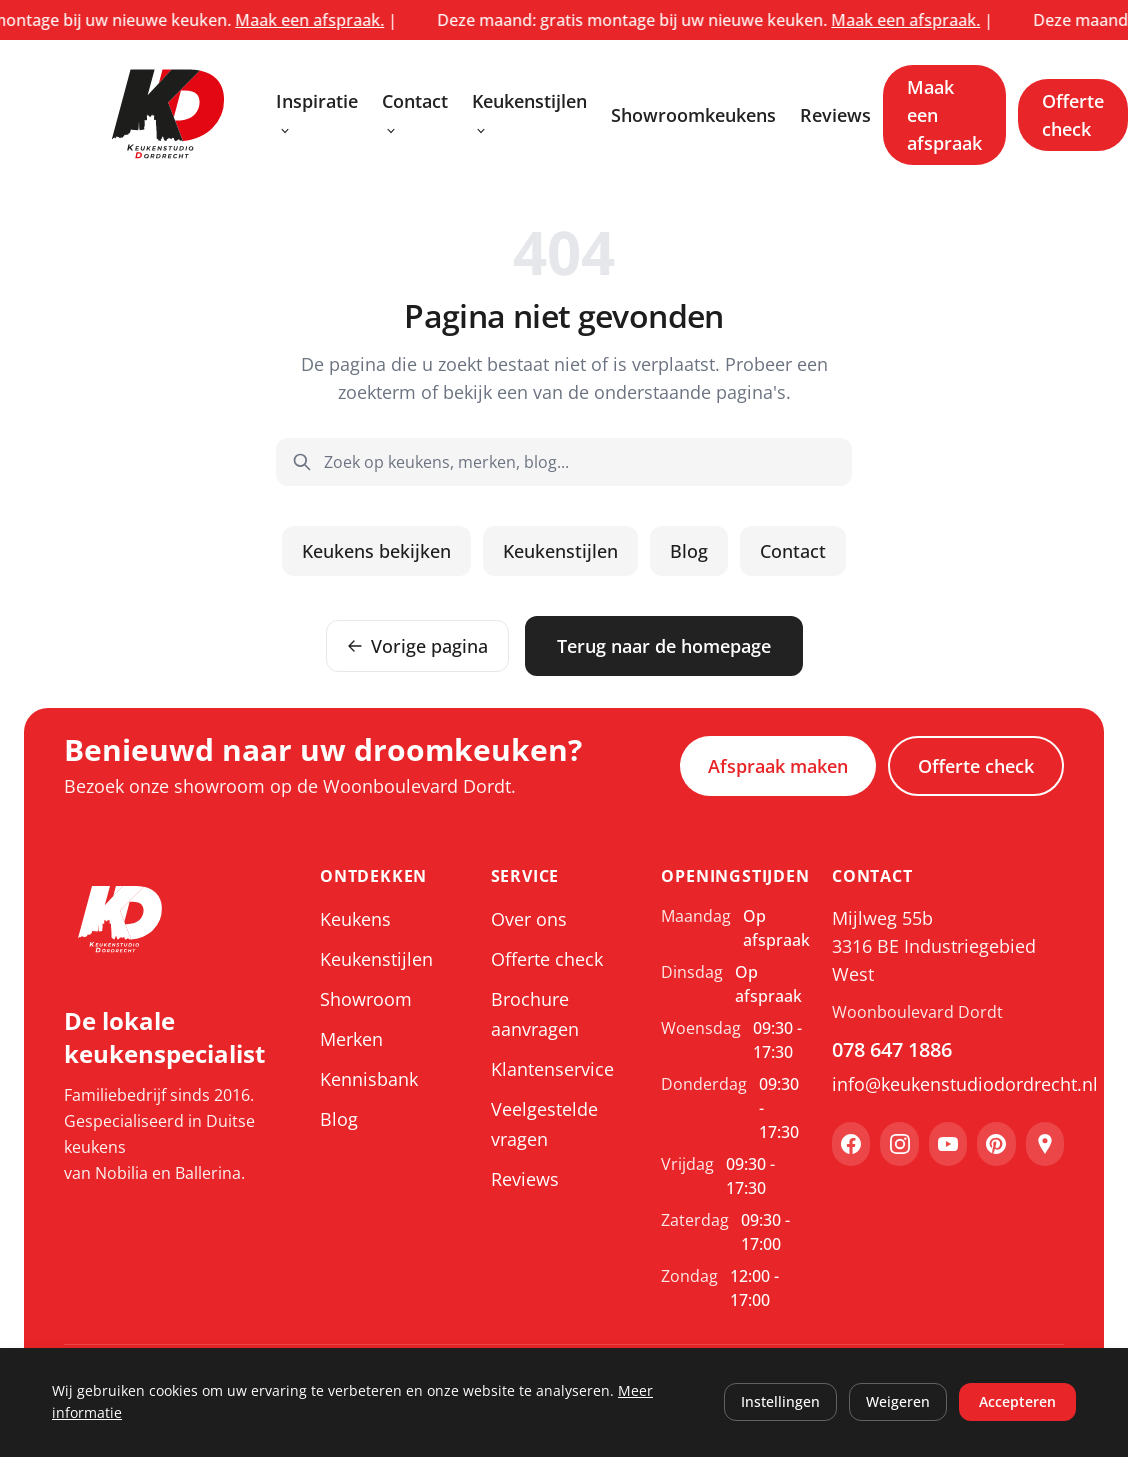 This screenshot has height=1457, width=1128. Describe the element at coordinates (898, 1401) in the screenshot. I see `Weigeren` at that location.